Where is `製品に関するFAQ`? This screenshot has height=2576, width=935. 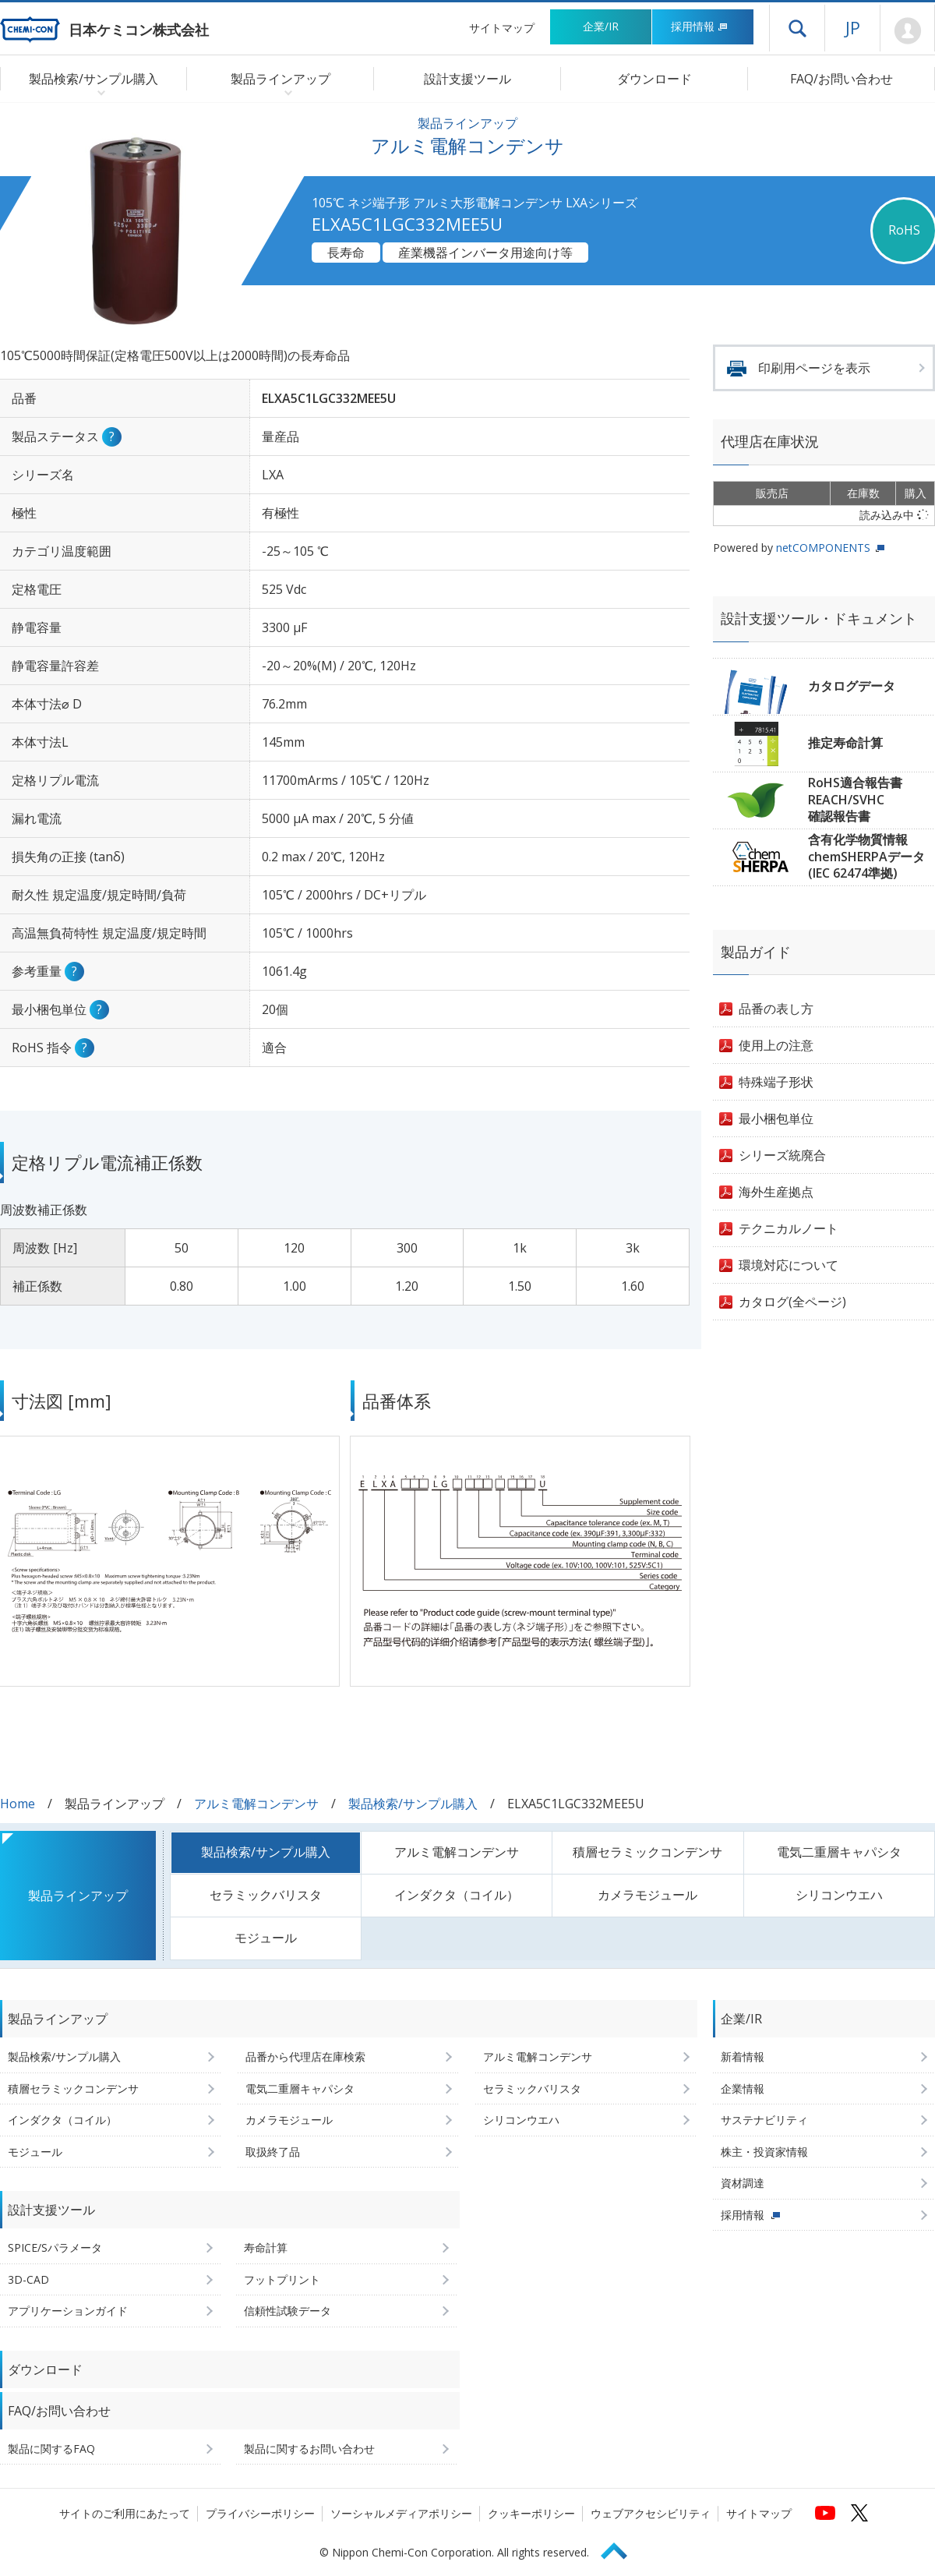 製品に関するFAQ is located at coordinates (51, 2448).